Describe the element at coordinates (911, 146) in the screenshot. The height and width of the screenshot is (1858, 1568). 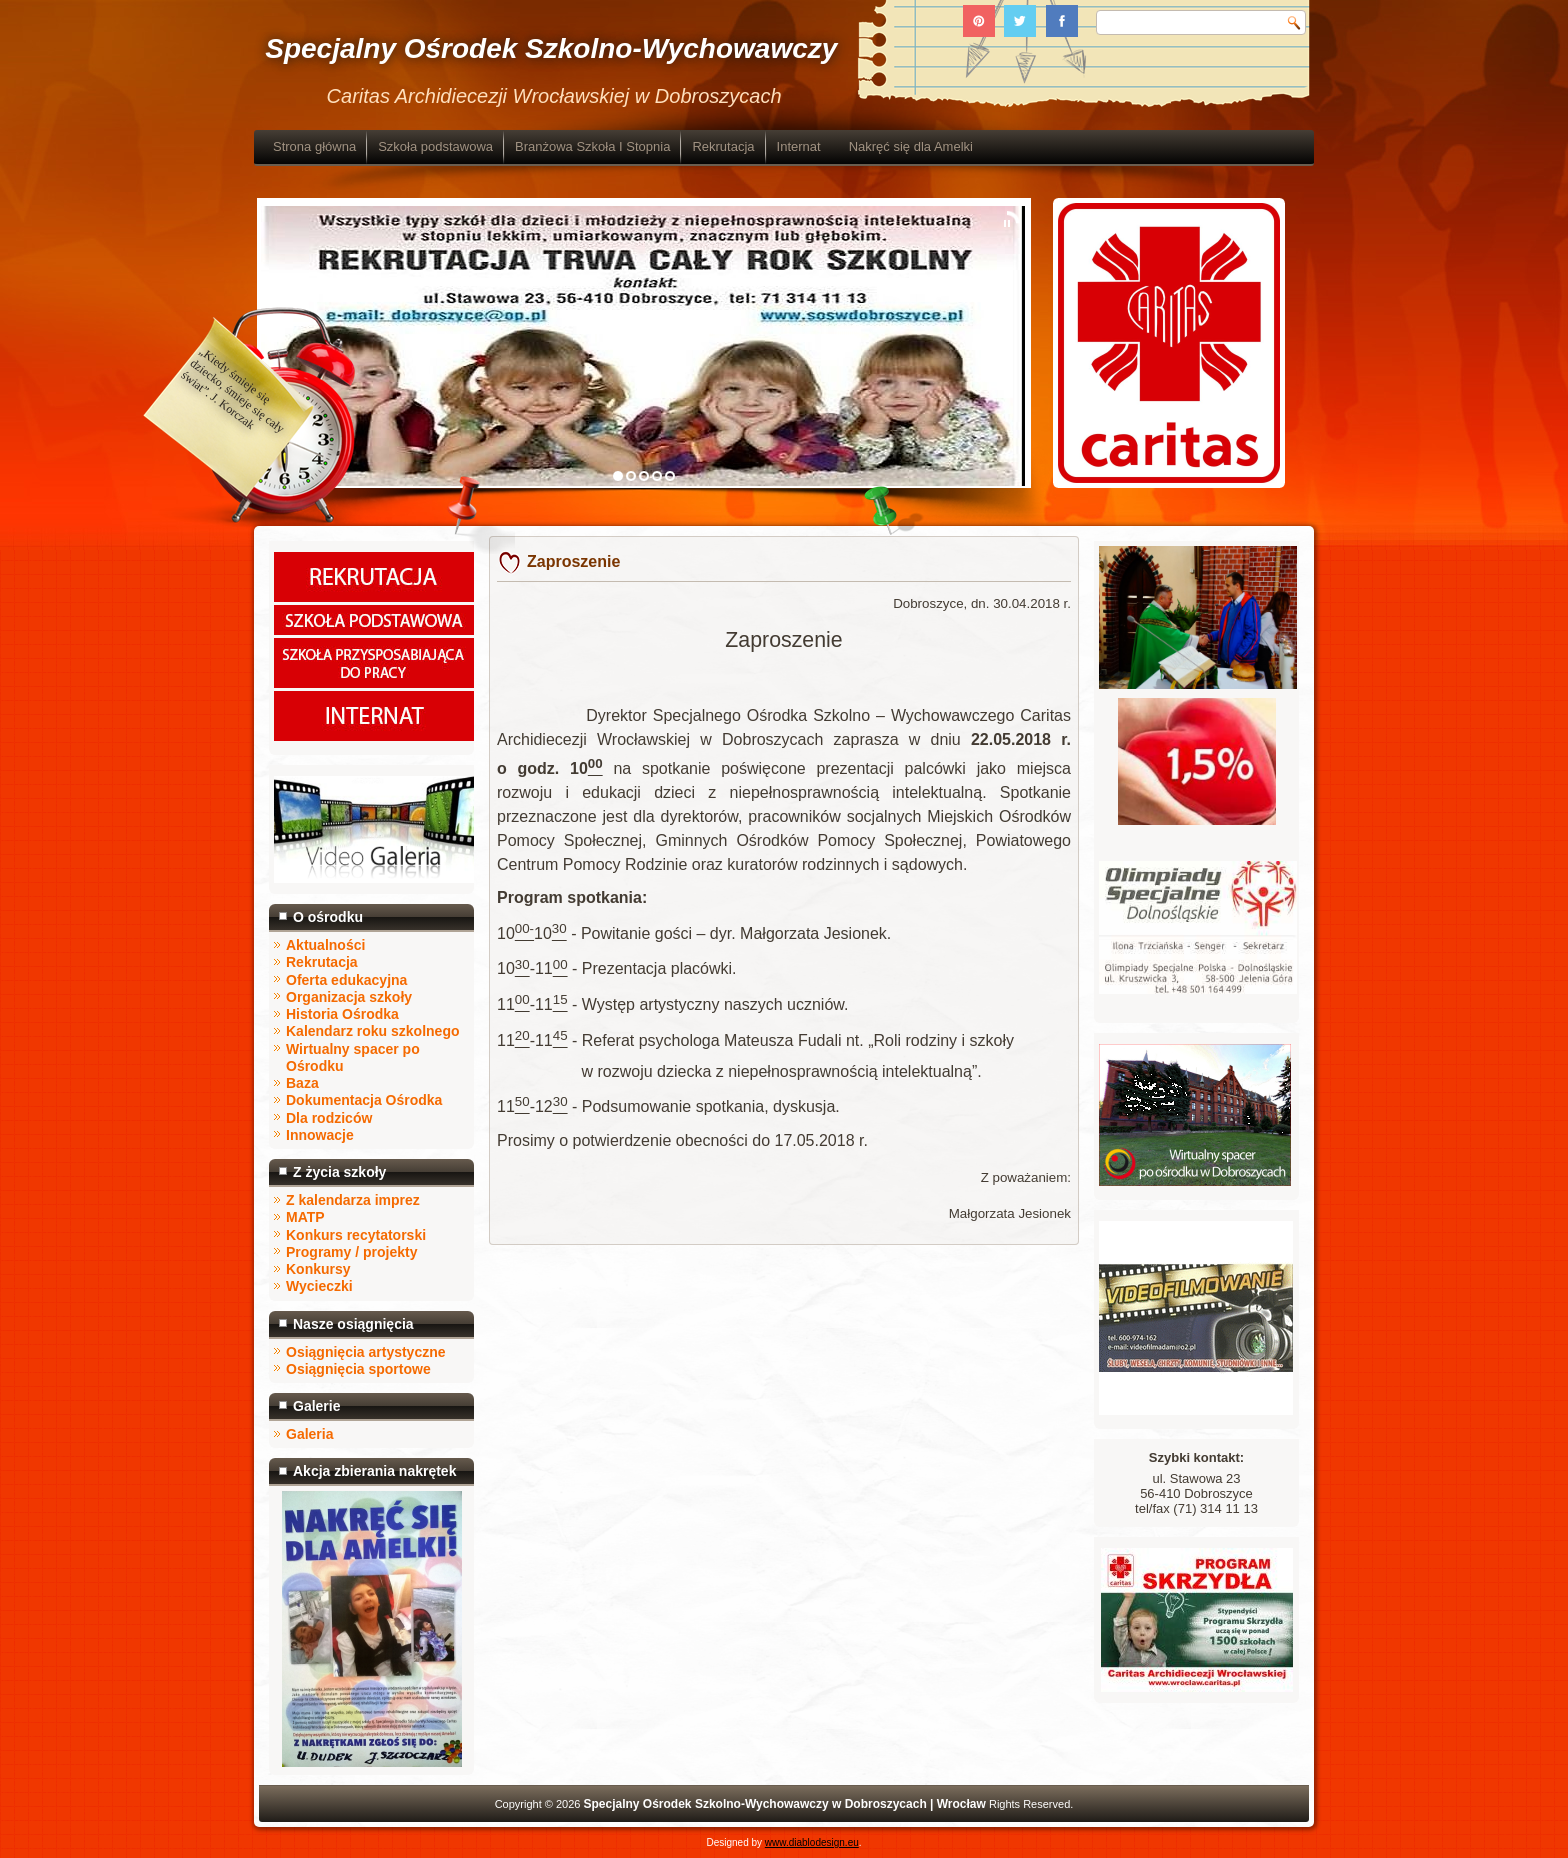
I see `Nakręć się dla Amelki` at that location.